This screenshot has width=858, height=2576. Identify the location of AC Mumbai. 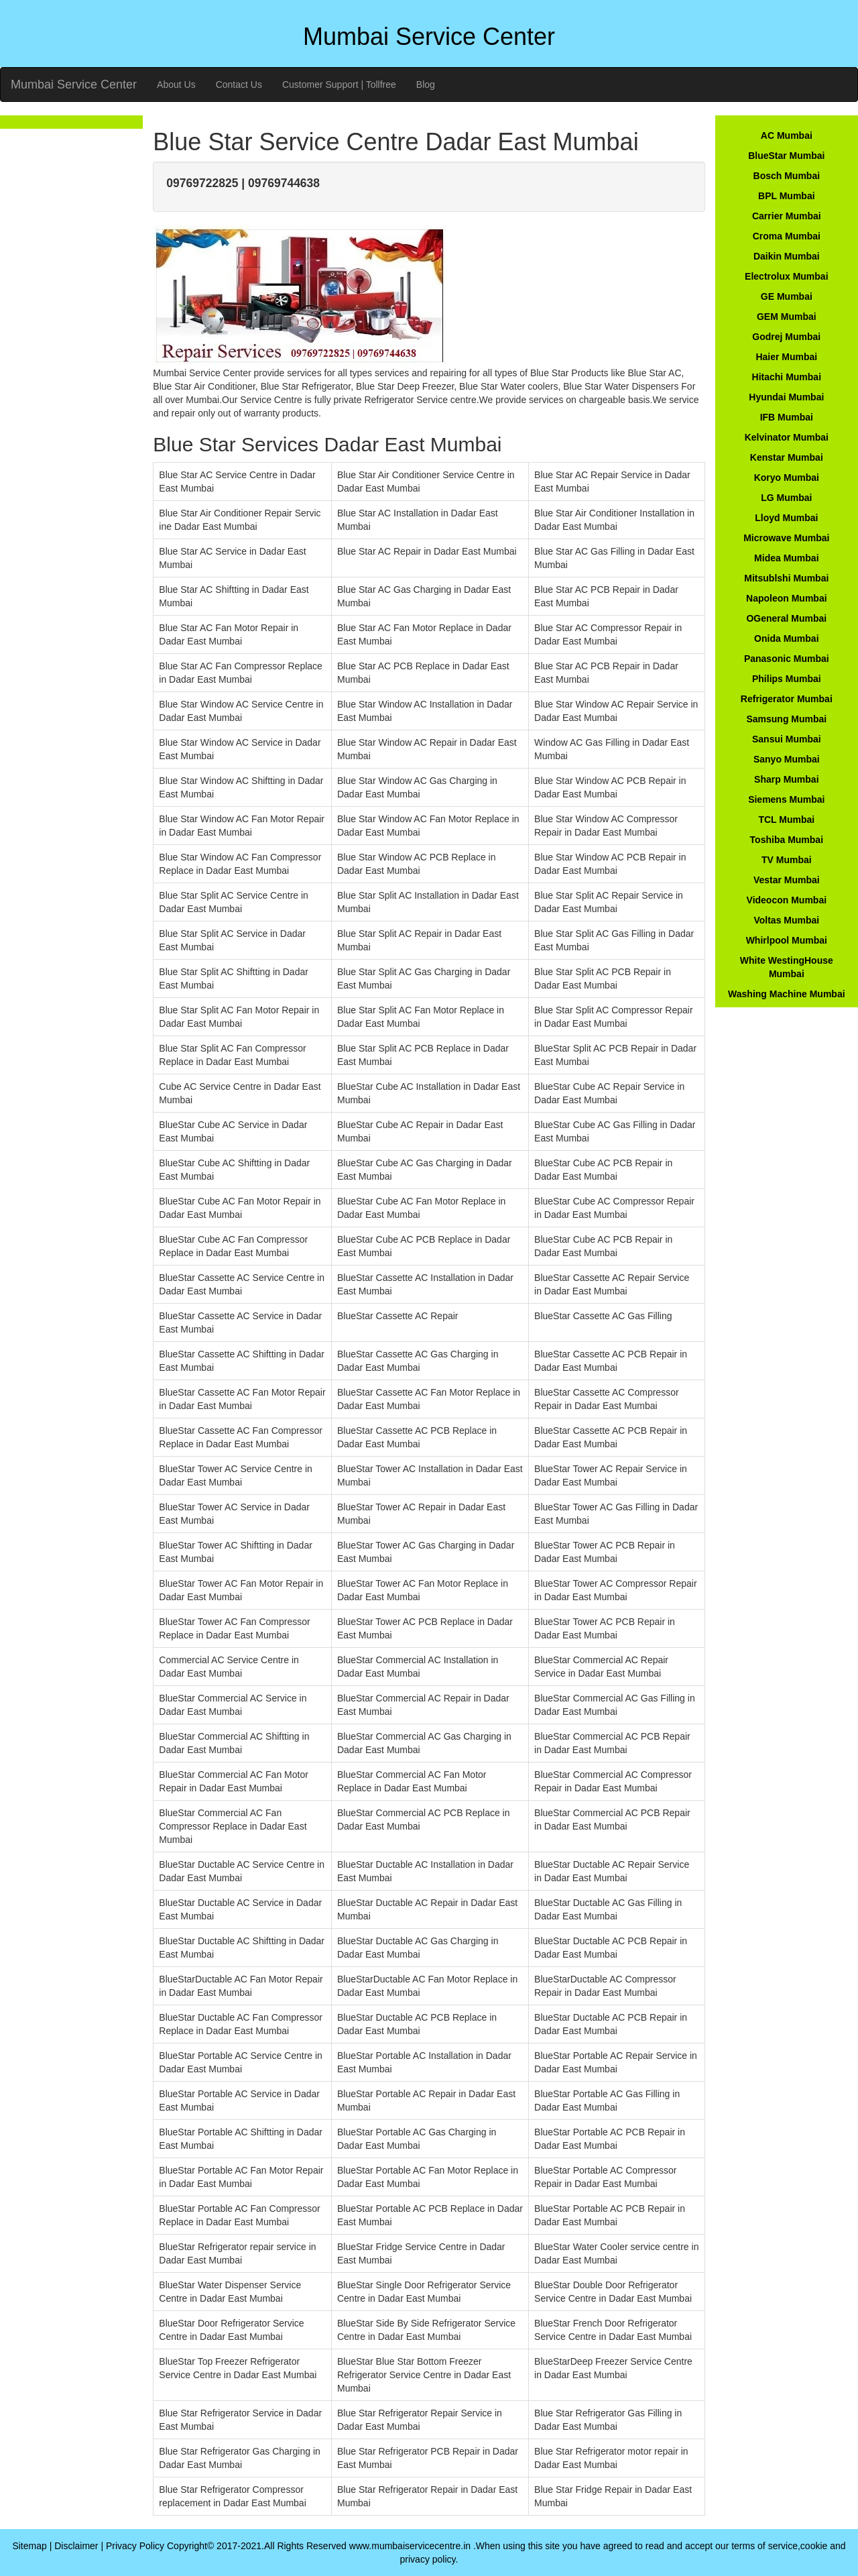
(786, 135).